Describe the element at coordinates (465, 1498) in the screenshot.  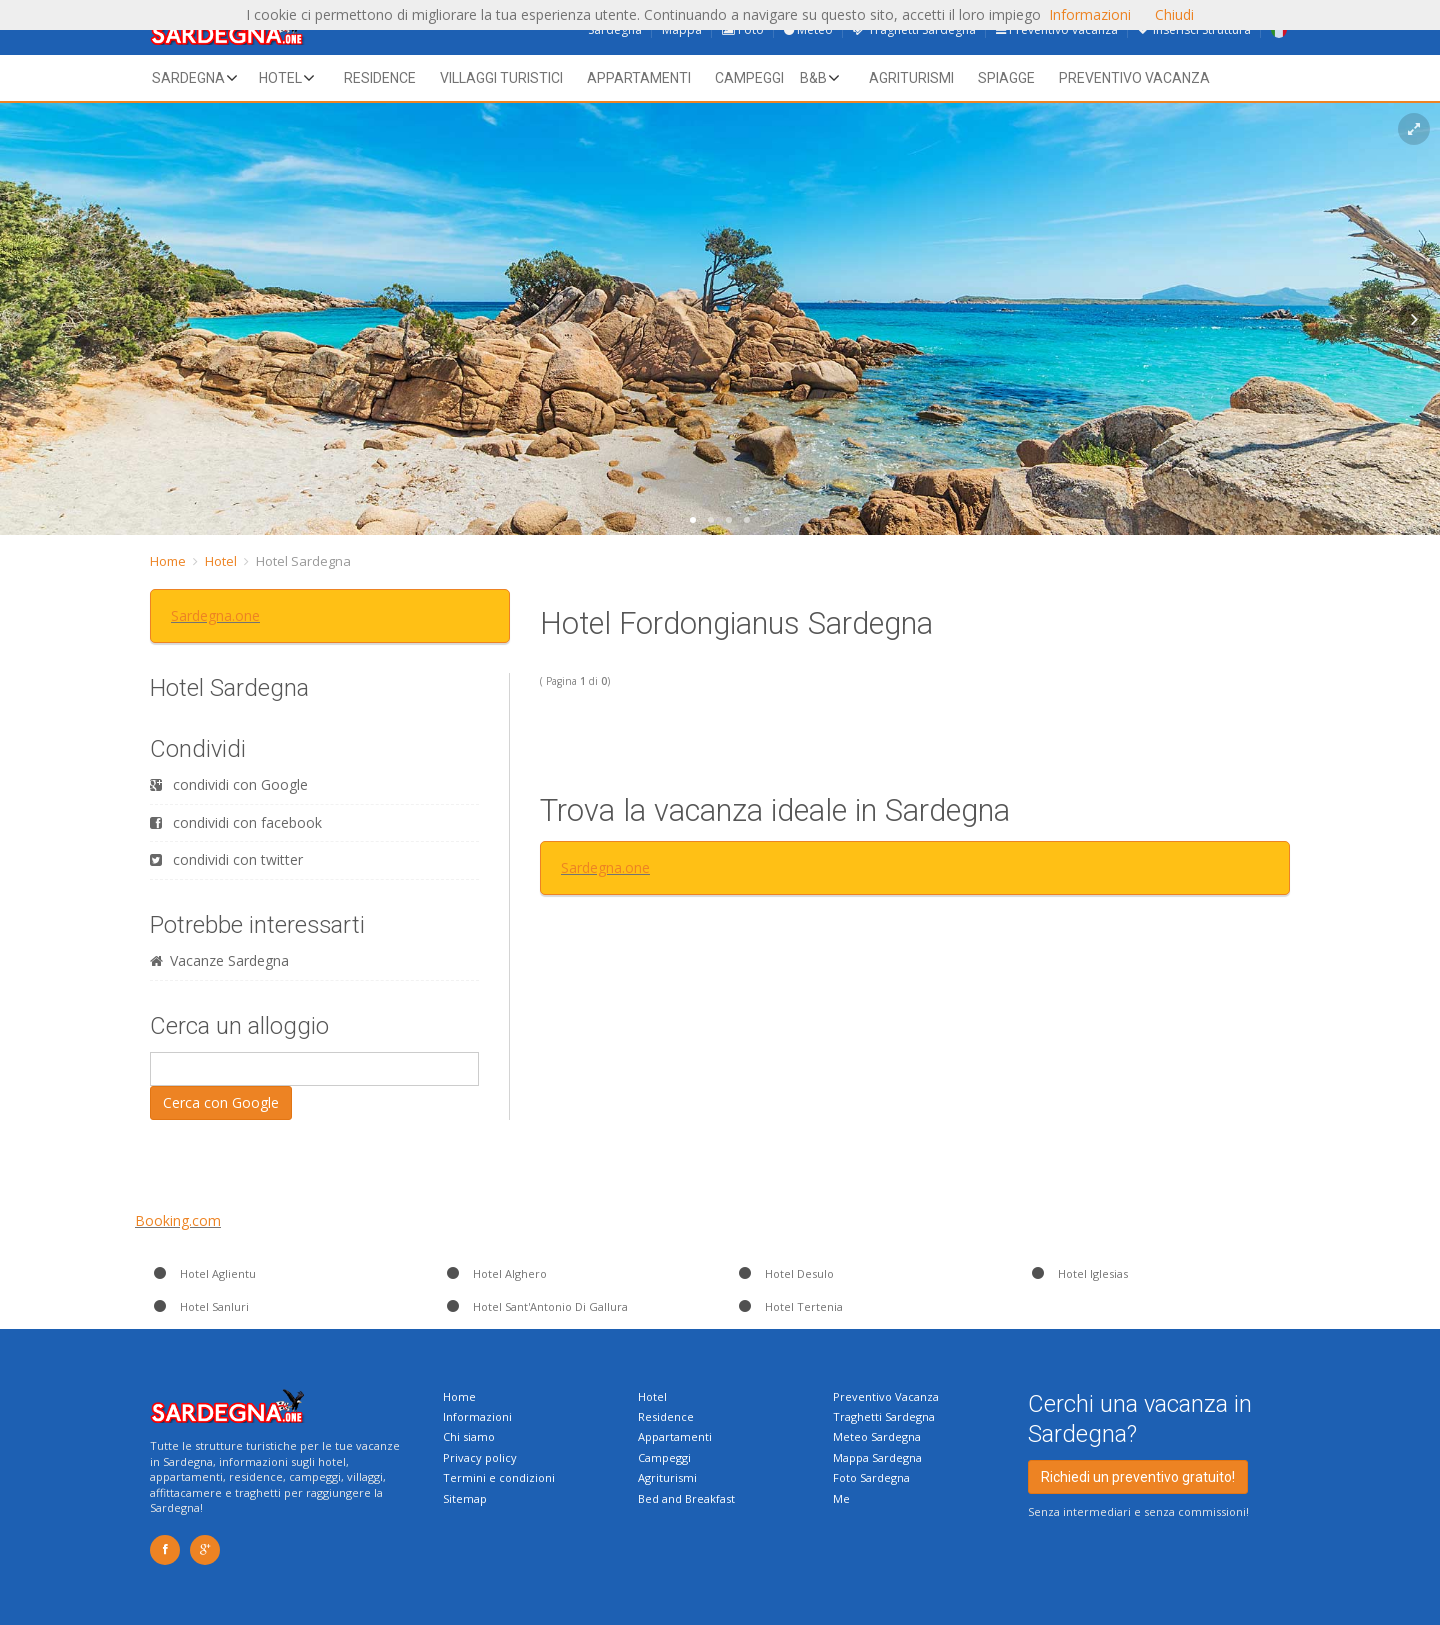
I see `Sitemap` at that location.